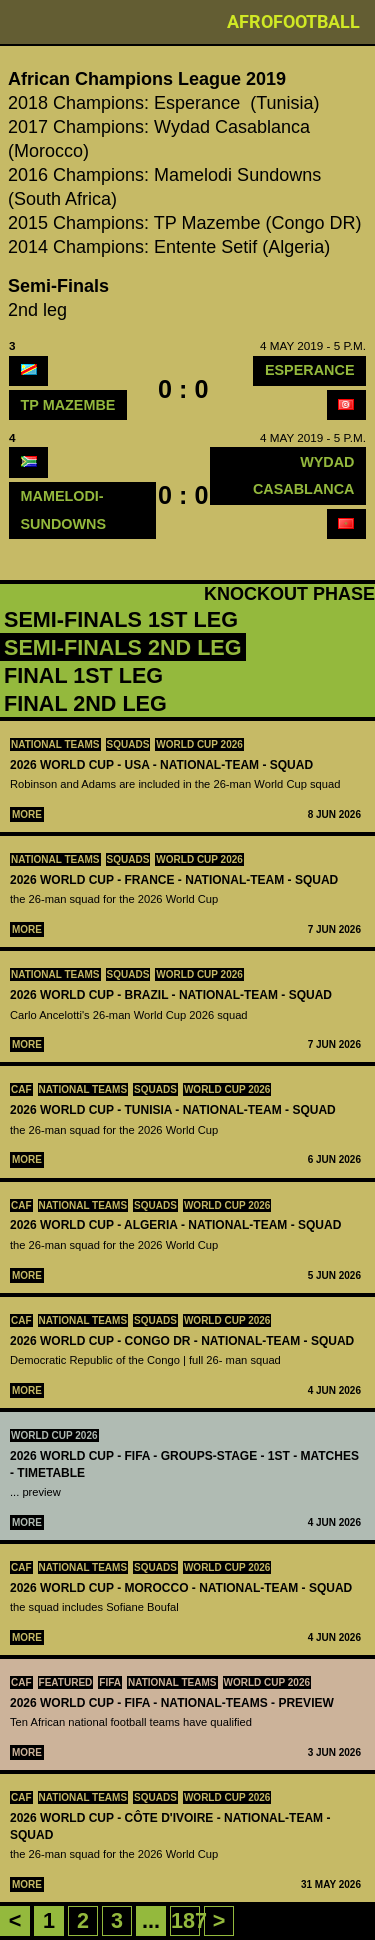 The height and width of the screenshot is (1940, 375). Describe the element at coordinates (27, 814) in the screenshot. I see `More` at that location.